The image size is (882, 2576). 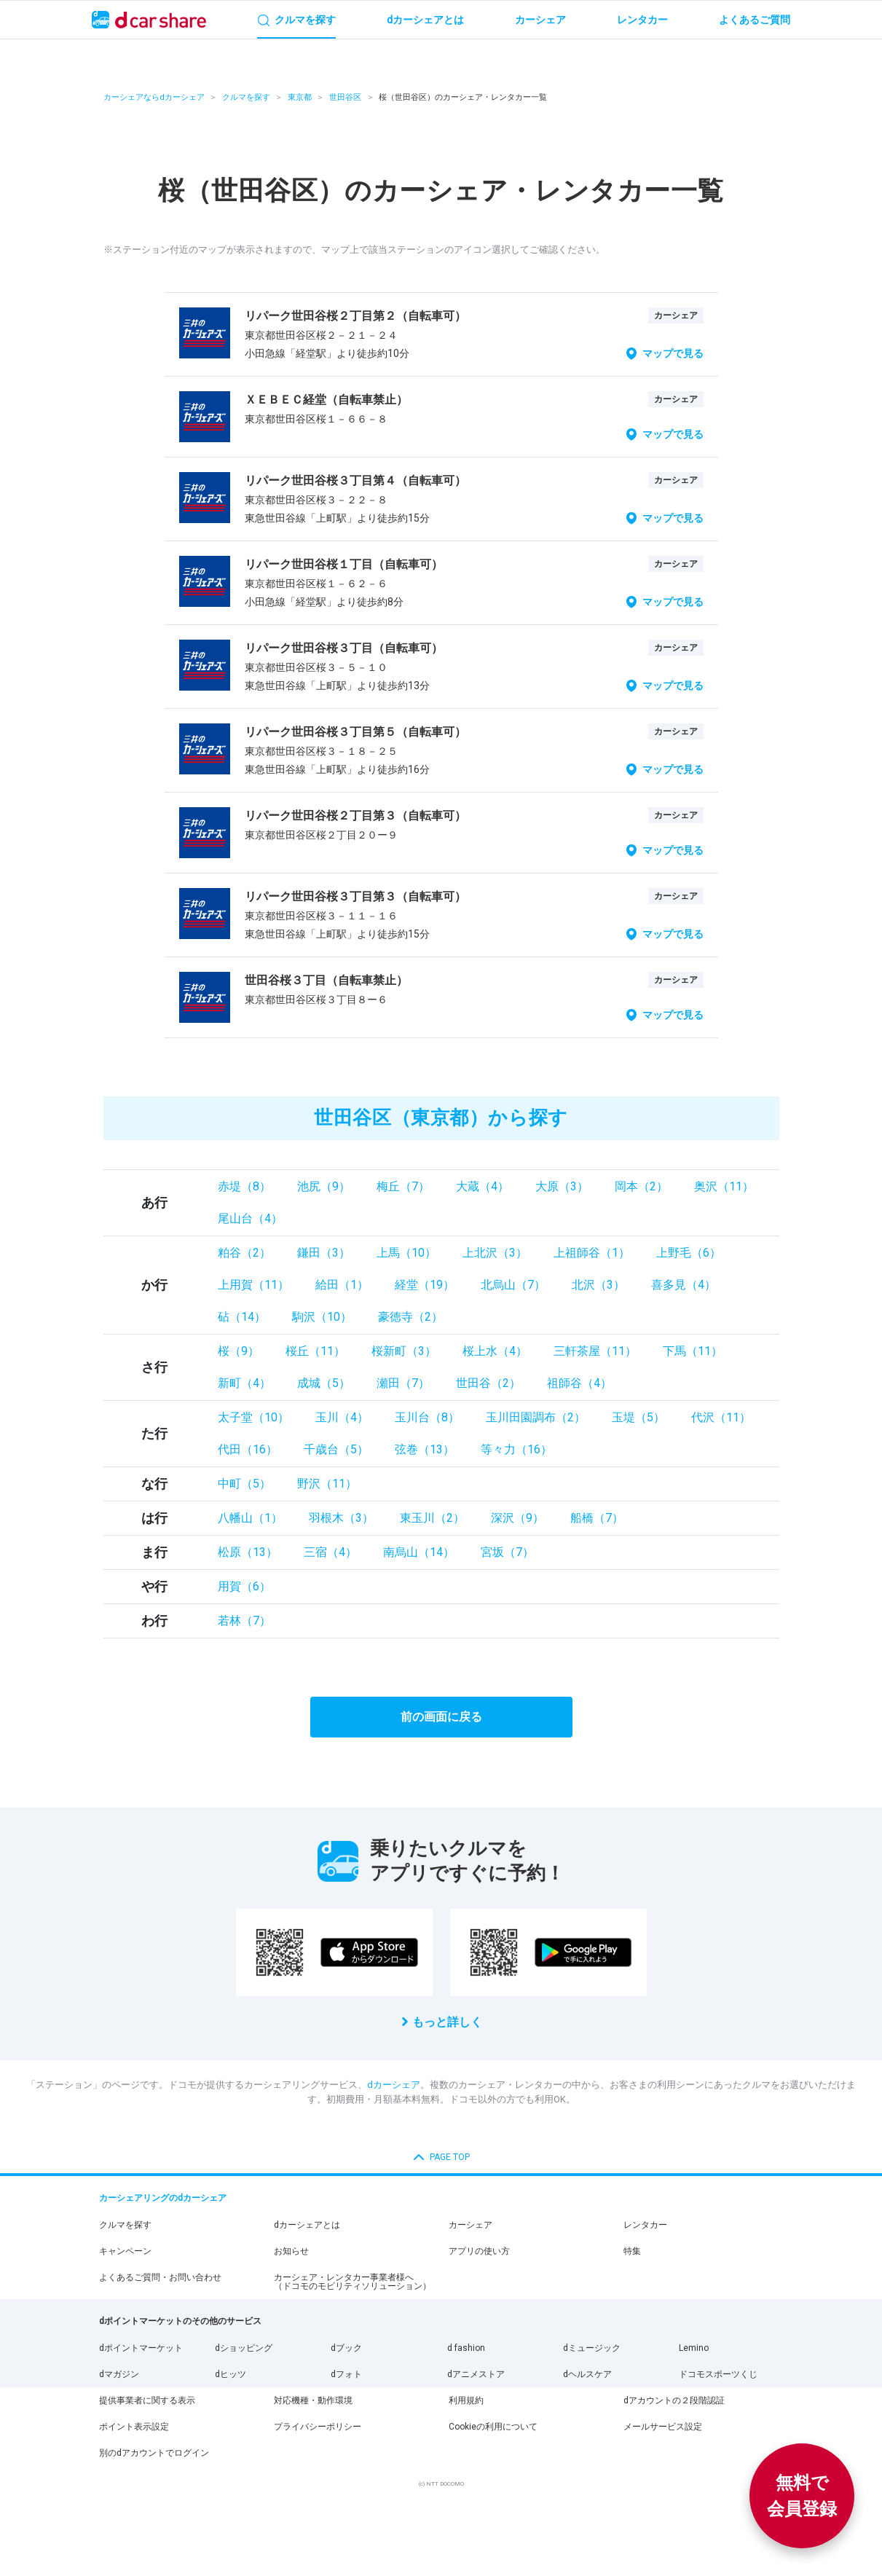 What do you see at coordinates (253, 1285) in the screenshot?
I see `上用賀（11）` at bounding box center [253, 1285].